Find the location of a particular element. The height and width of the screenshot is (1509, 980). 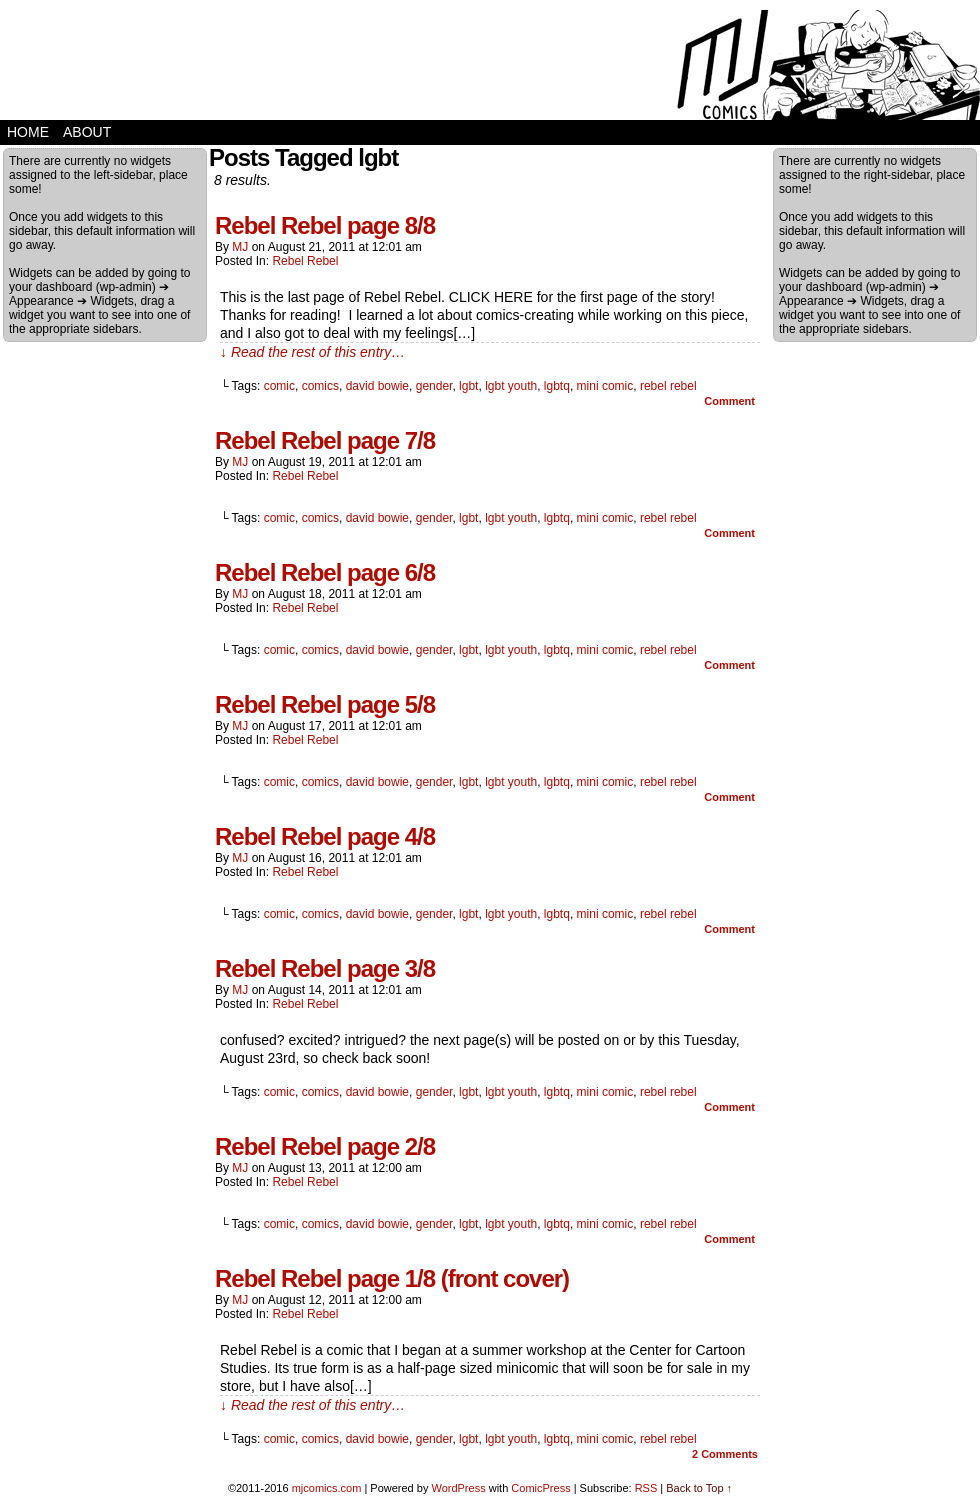

home is located at coordinates (28, 132).